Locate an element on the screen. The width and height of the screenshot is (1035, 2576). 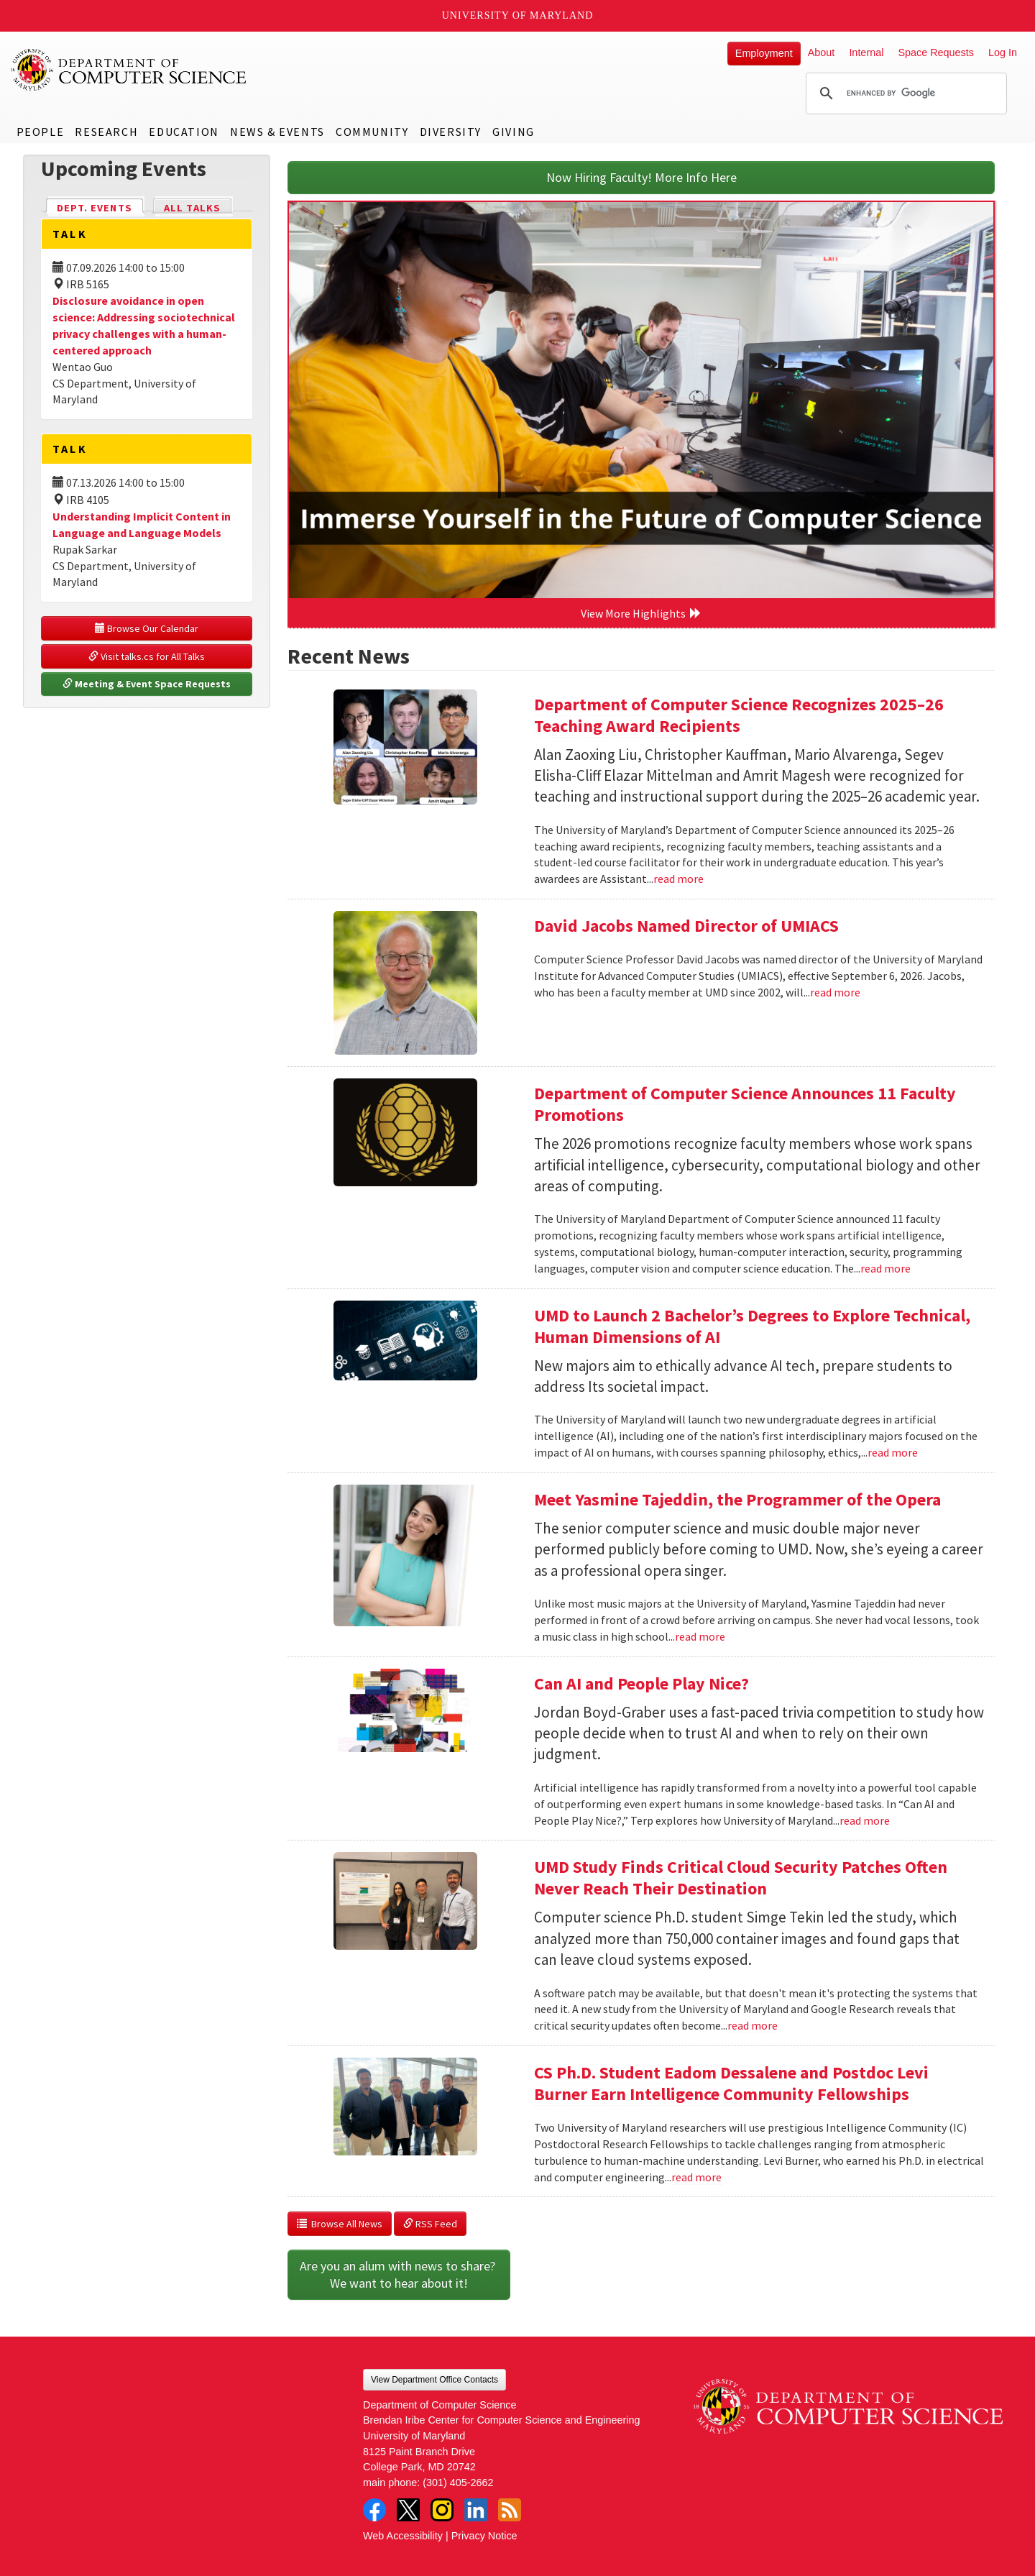
read more [Read more about Department of Computer Science Recognizes 2025–26 Teaching Award Recipients] is located at coordinates (678, 878).